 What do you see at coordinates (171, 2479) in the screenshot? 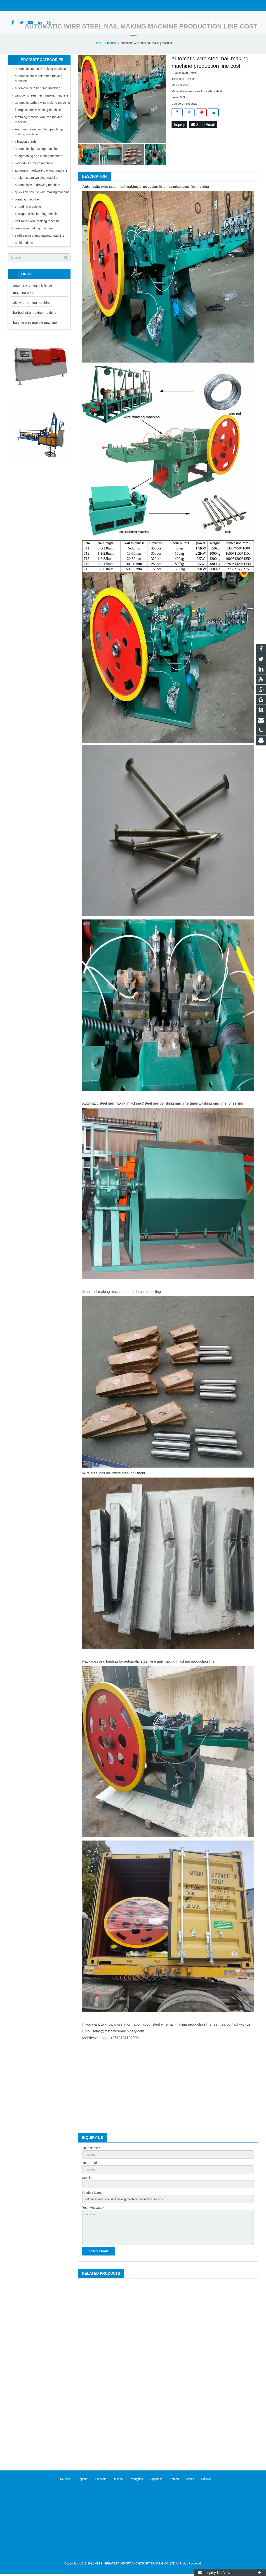
I see `Korean` at bounding box center [171, 2479].